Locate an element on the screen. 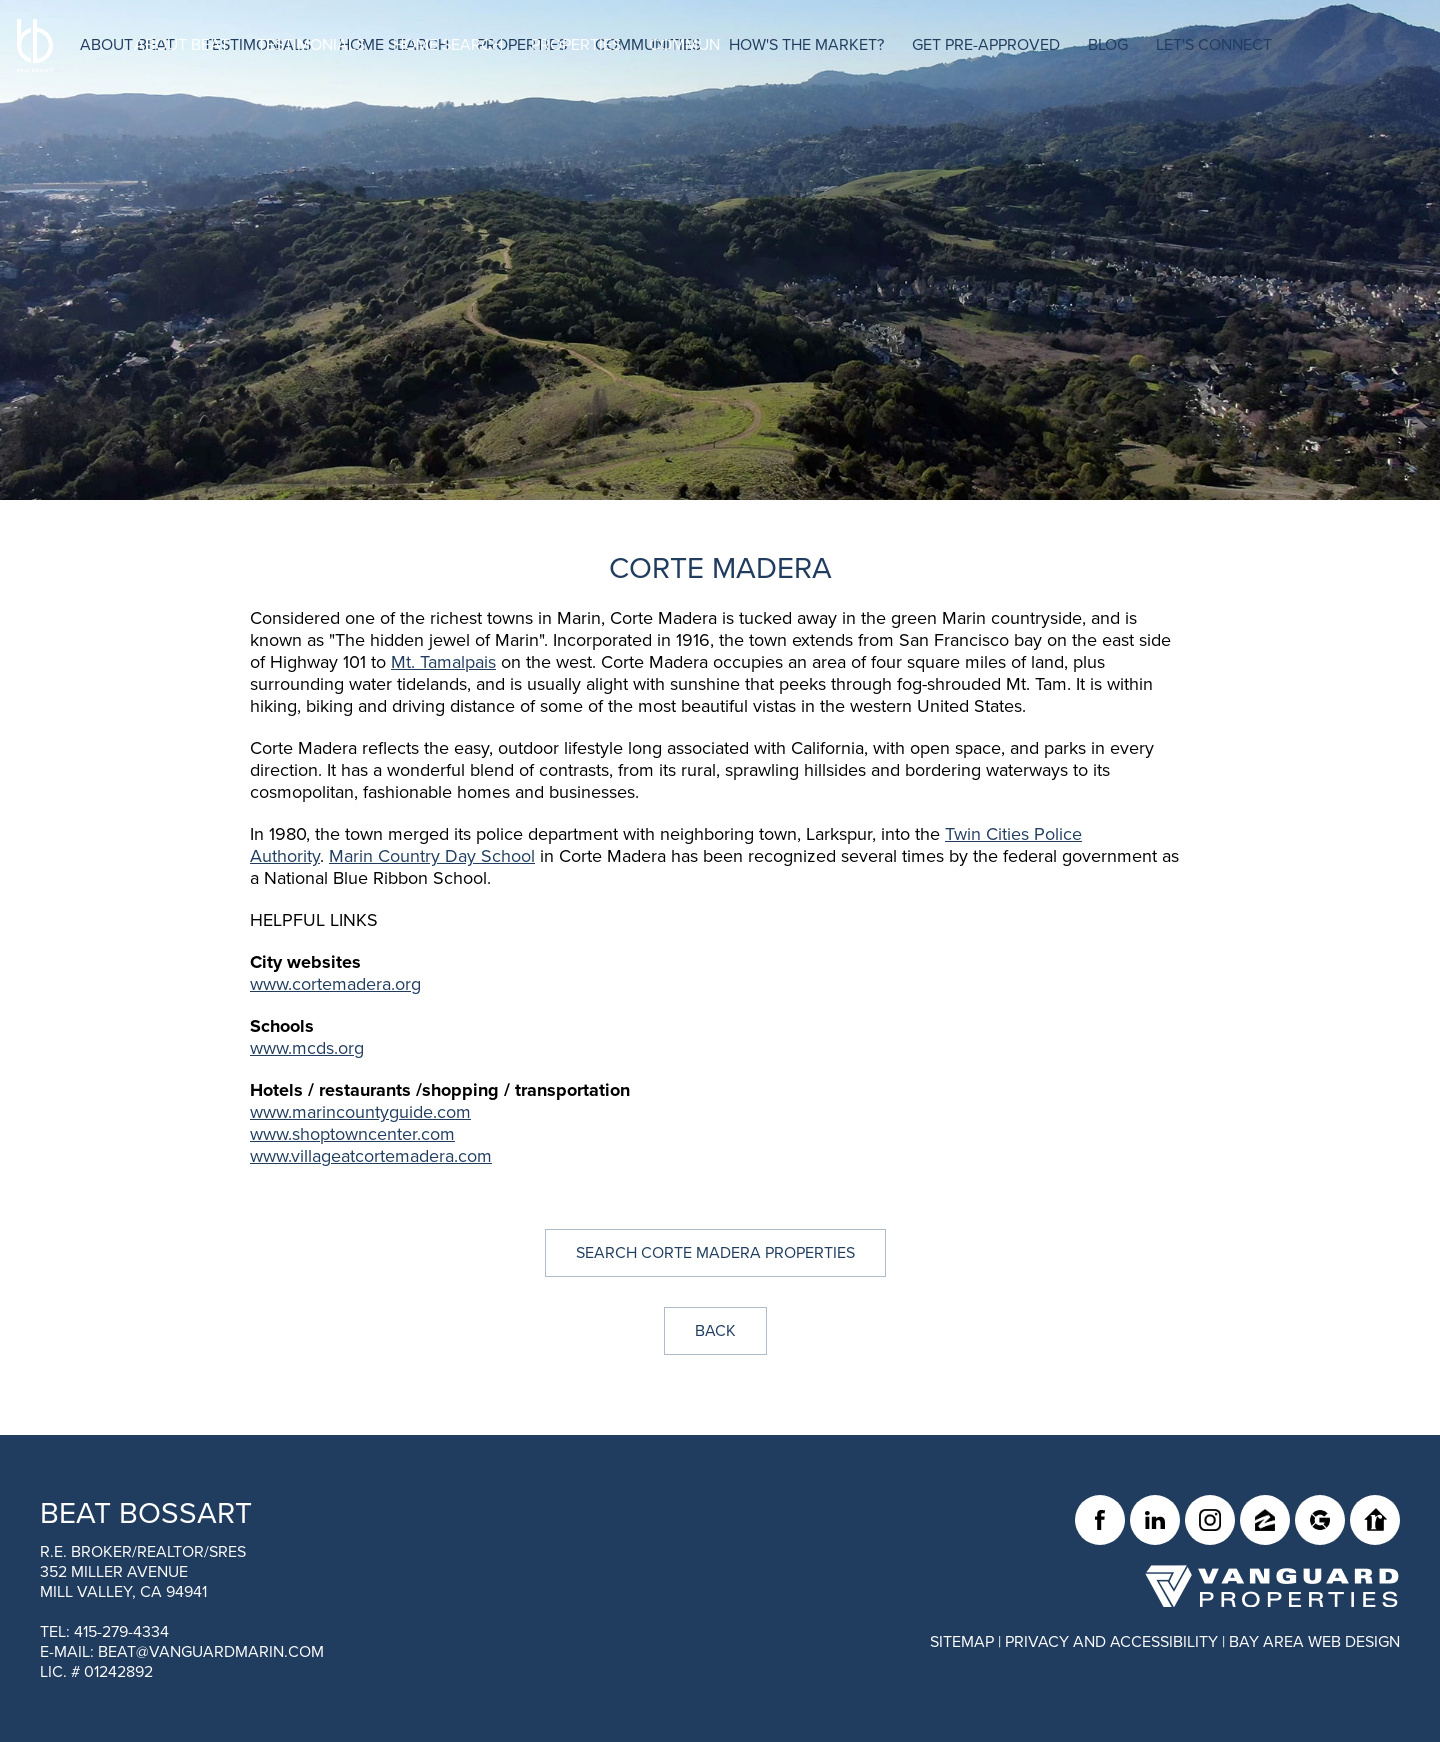 The width and height of the screenshot is (1440, 1742). Privacy and Accessibility is located at coordinates (1111, 1642).